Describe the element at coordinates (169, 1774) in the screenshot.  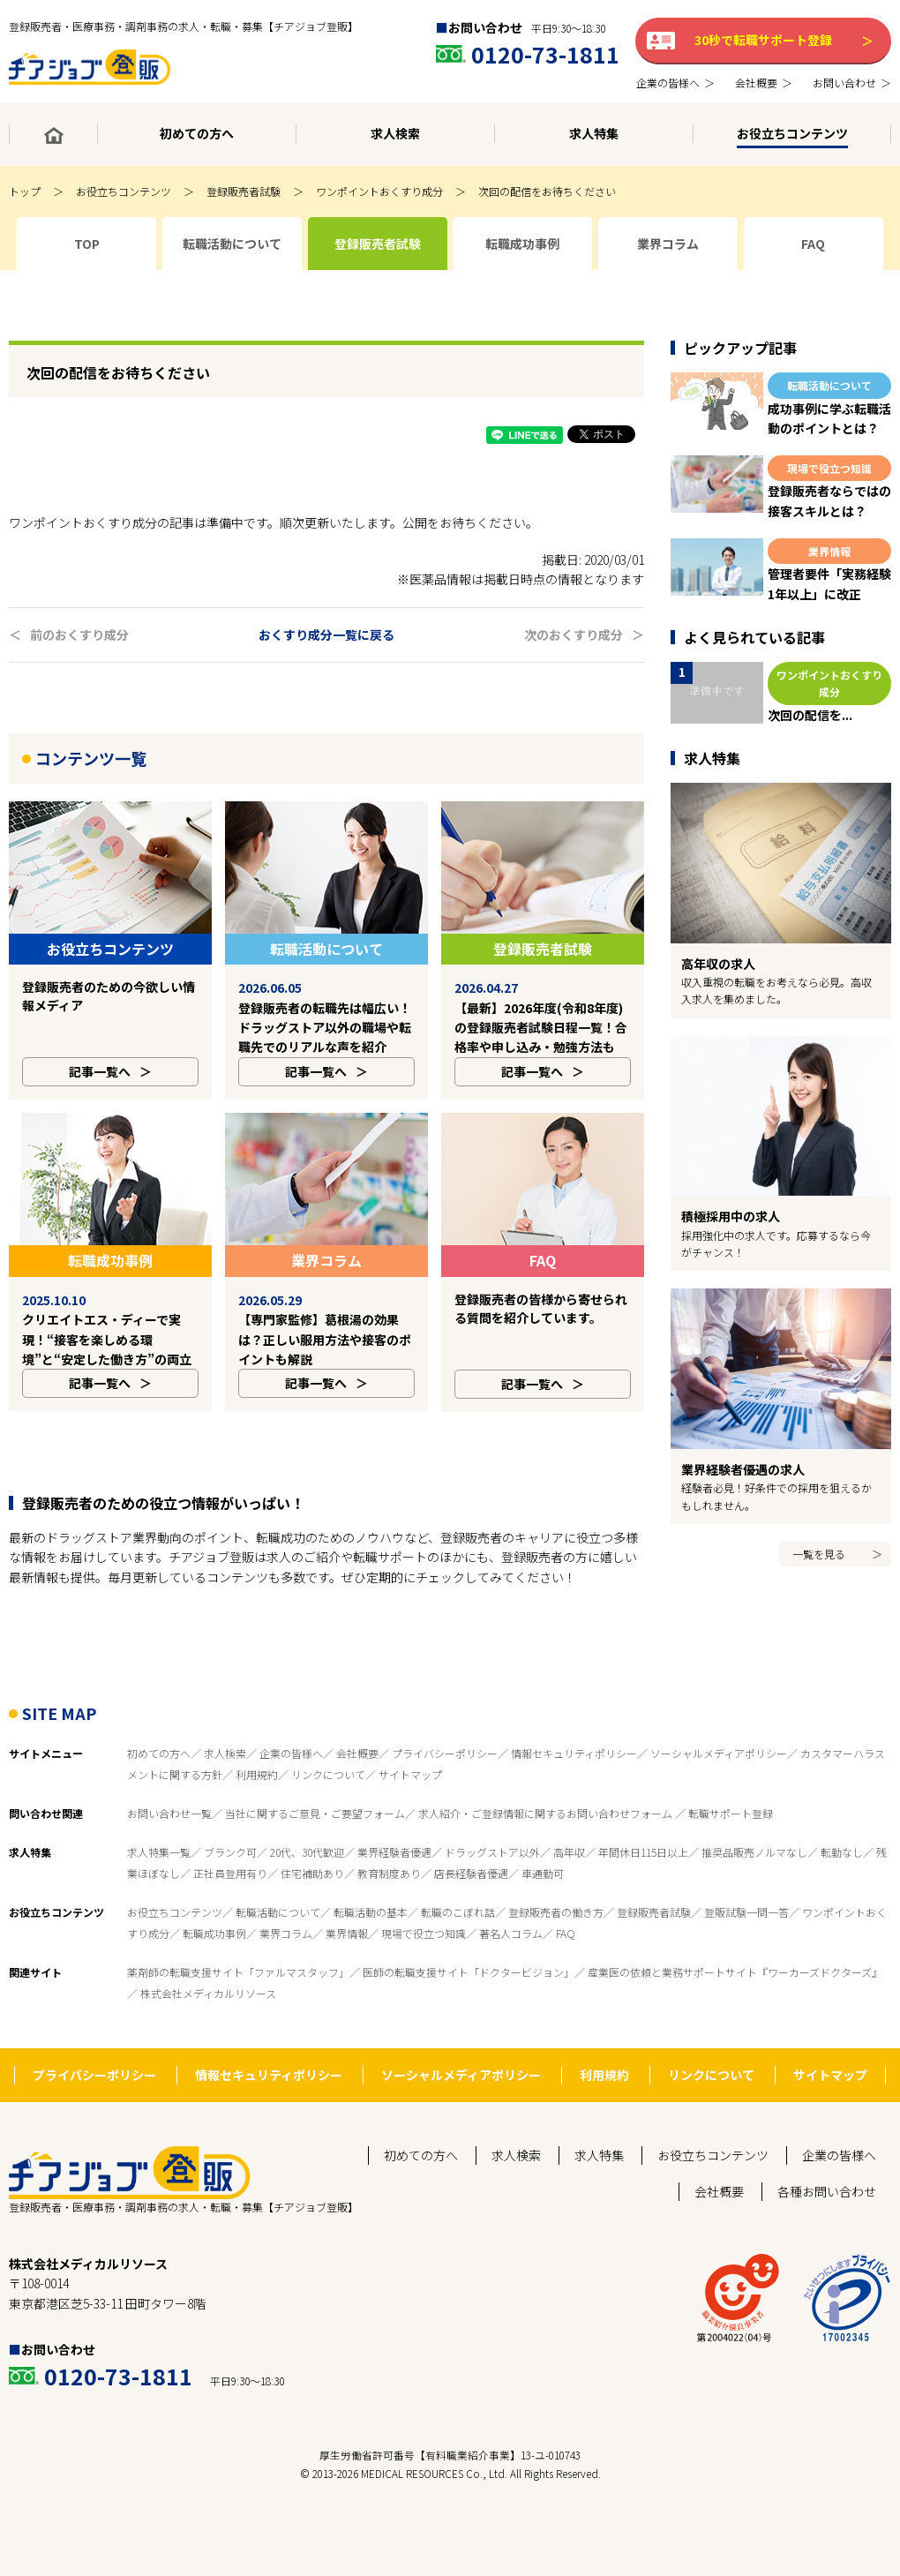
I see `お問い合わせ一覧` at that location.